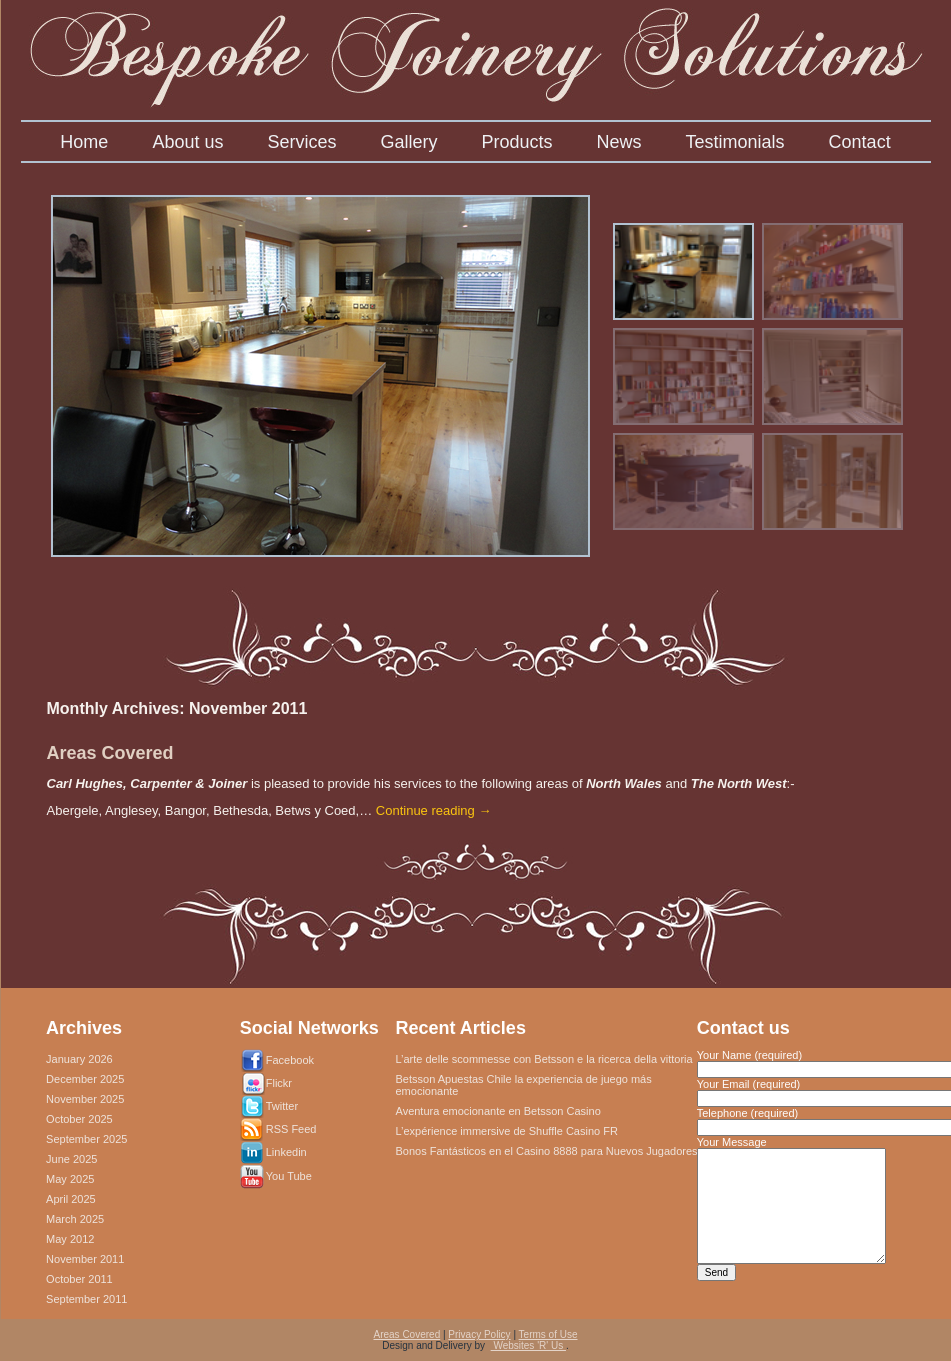  Describe the element at coordinates (71, 1199) in the screenshot. I see `April 2025` at that location.